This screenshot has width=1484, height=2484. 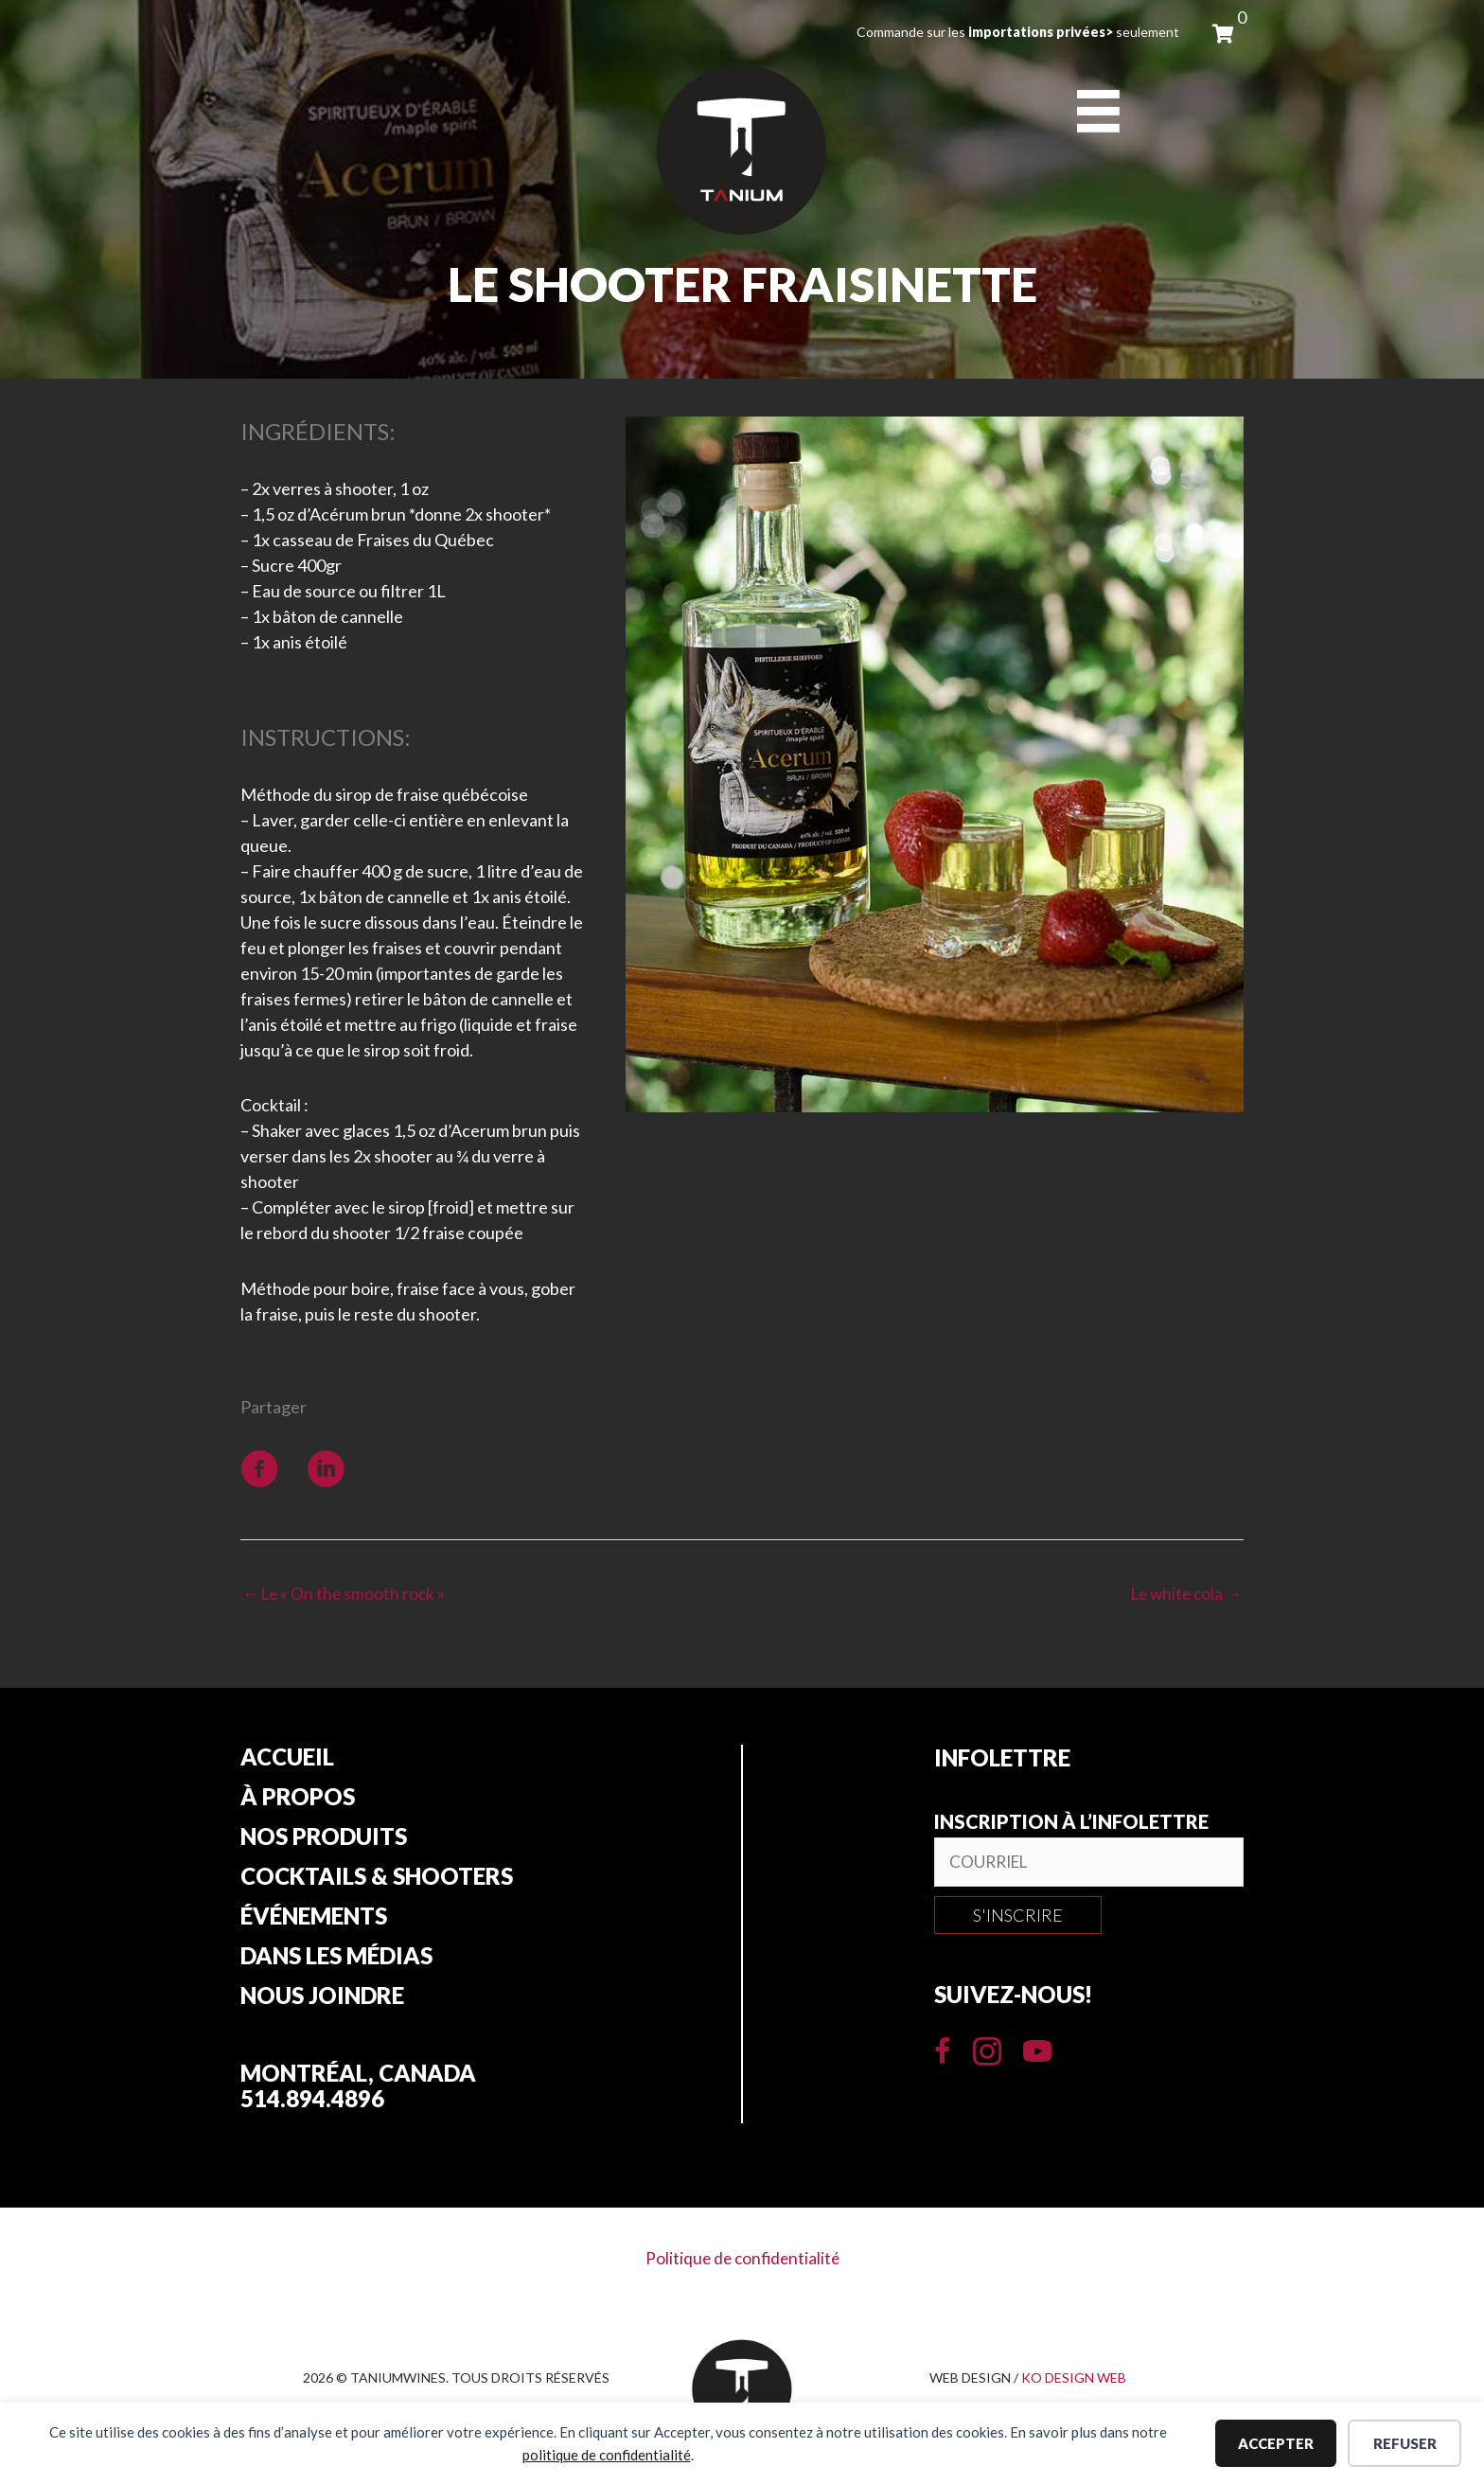 I want to click on 514.894.4896, so click(x=312, y=2106).